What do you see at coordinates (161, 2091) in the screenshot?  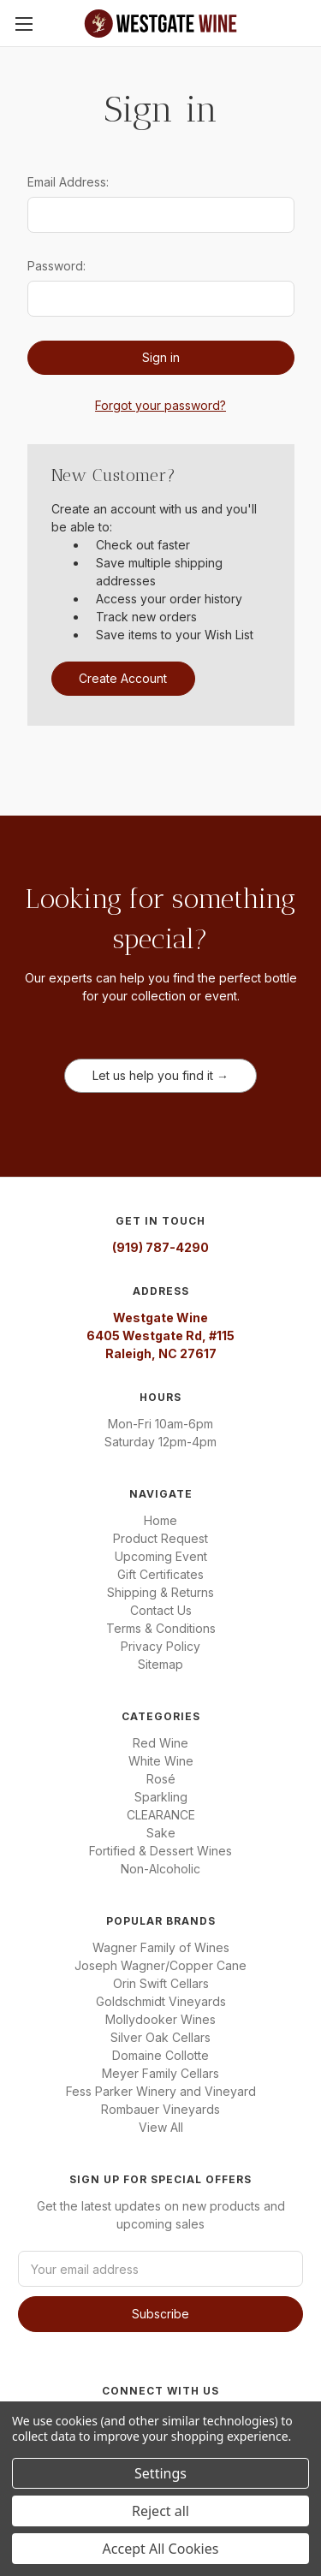 I see `Fess Parker Winery and Vineyard` at bounding box center [161, 2091].